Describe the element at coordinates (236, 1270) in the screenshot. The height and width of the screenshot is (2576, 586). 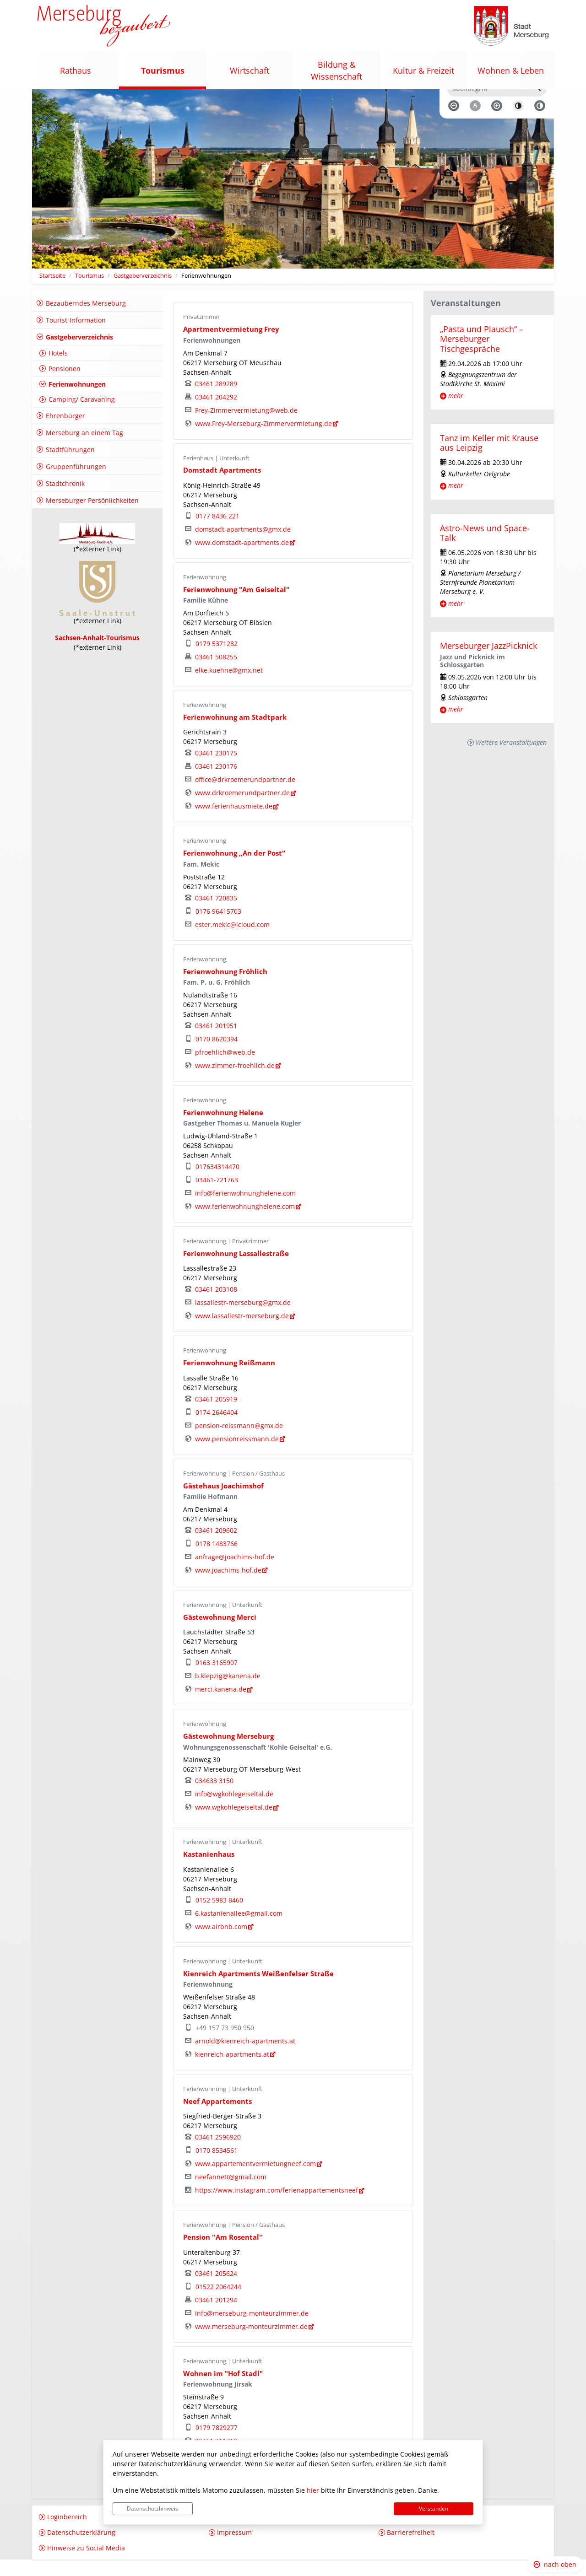
I see `Ferienwohnung Lassallestraße` at that location.